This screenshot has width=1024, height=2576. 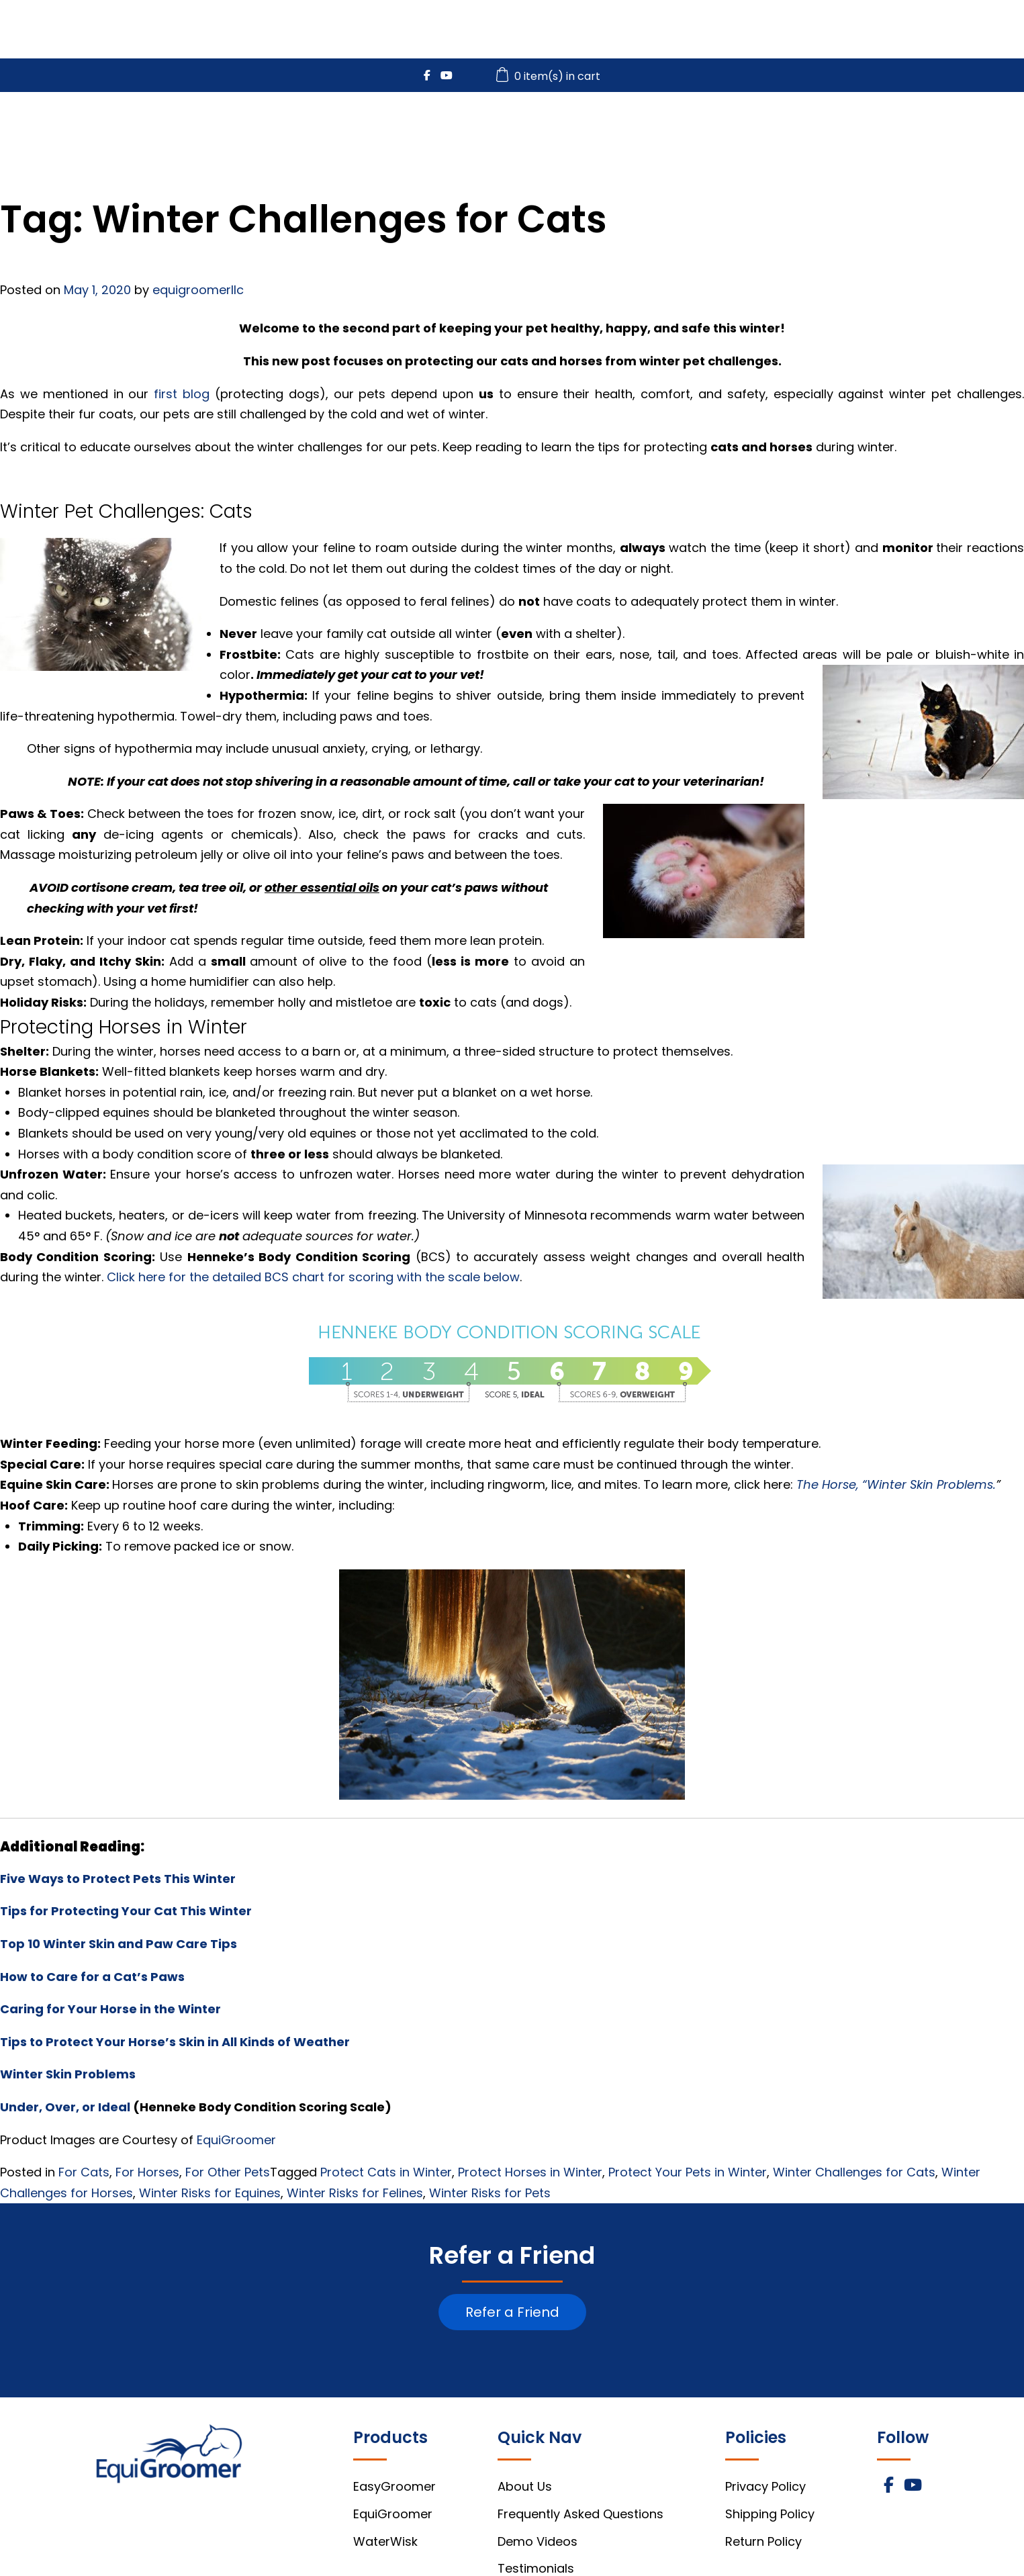 I want to click on WaterWisk, so click(x=730, y=128).